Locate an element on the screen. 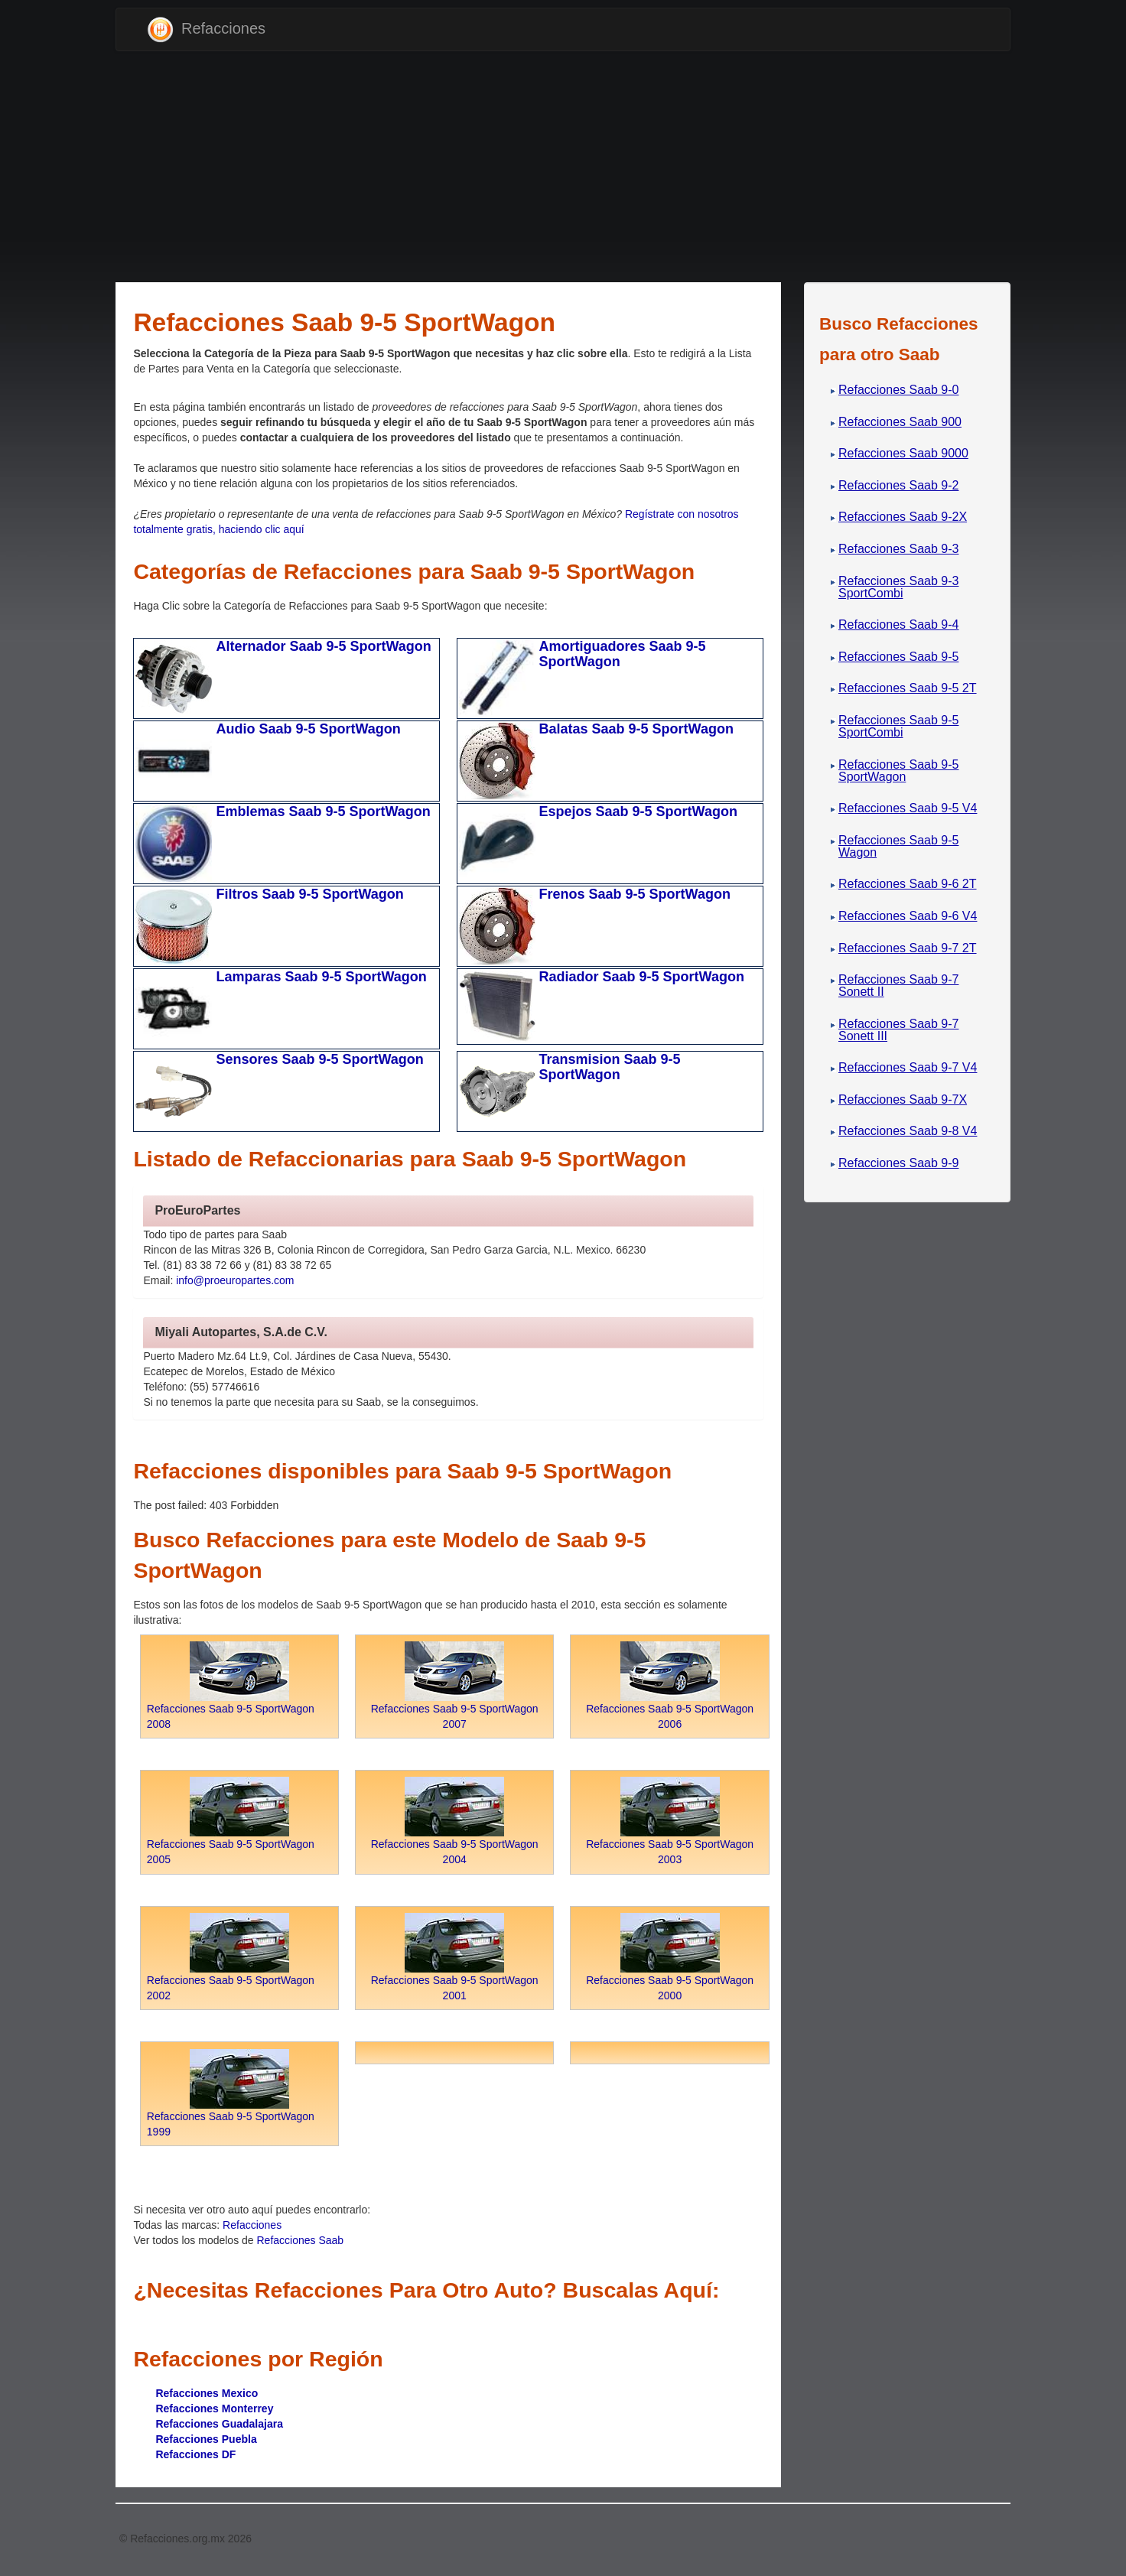 The image size is (1126, 2576). Refacciones Saab 9-3 SportCombi is located at coordinates (898, 587).